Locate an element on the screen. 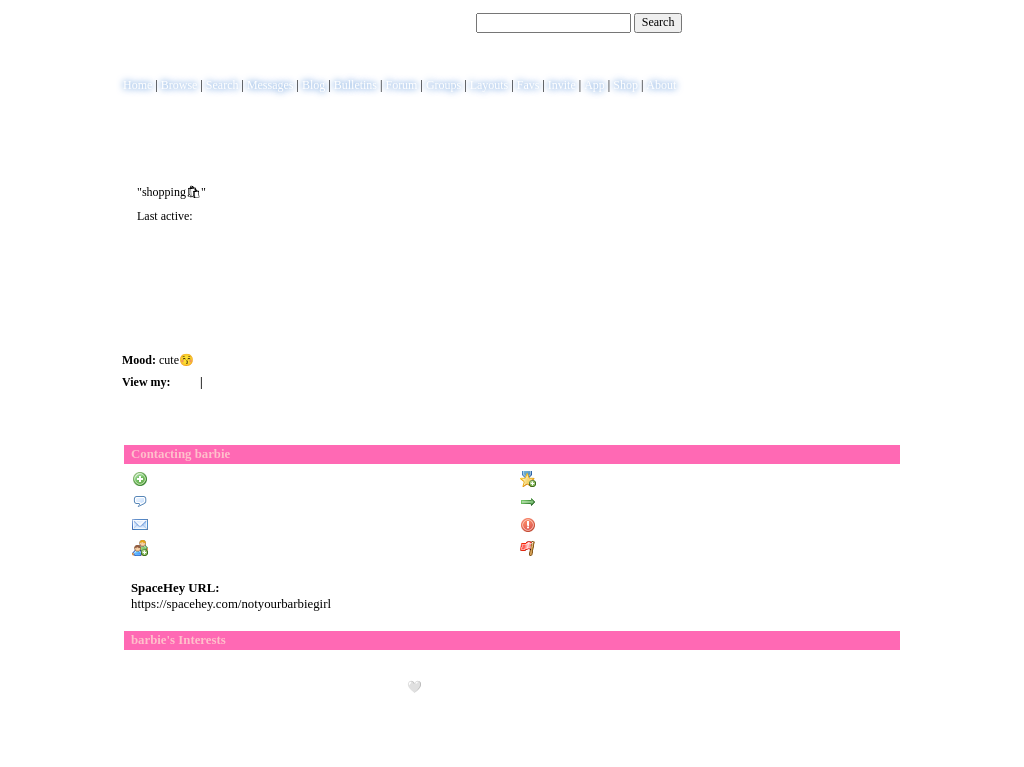 Image resolution: width=1024 pixels, height=767 pixels. Forward to Friend is located at coordinates (574, 503).